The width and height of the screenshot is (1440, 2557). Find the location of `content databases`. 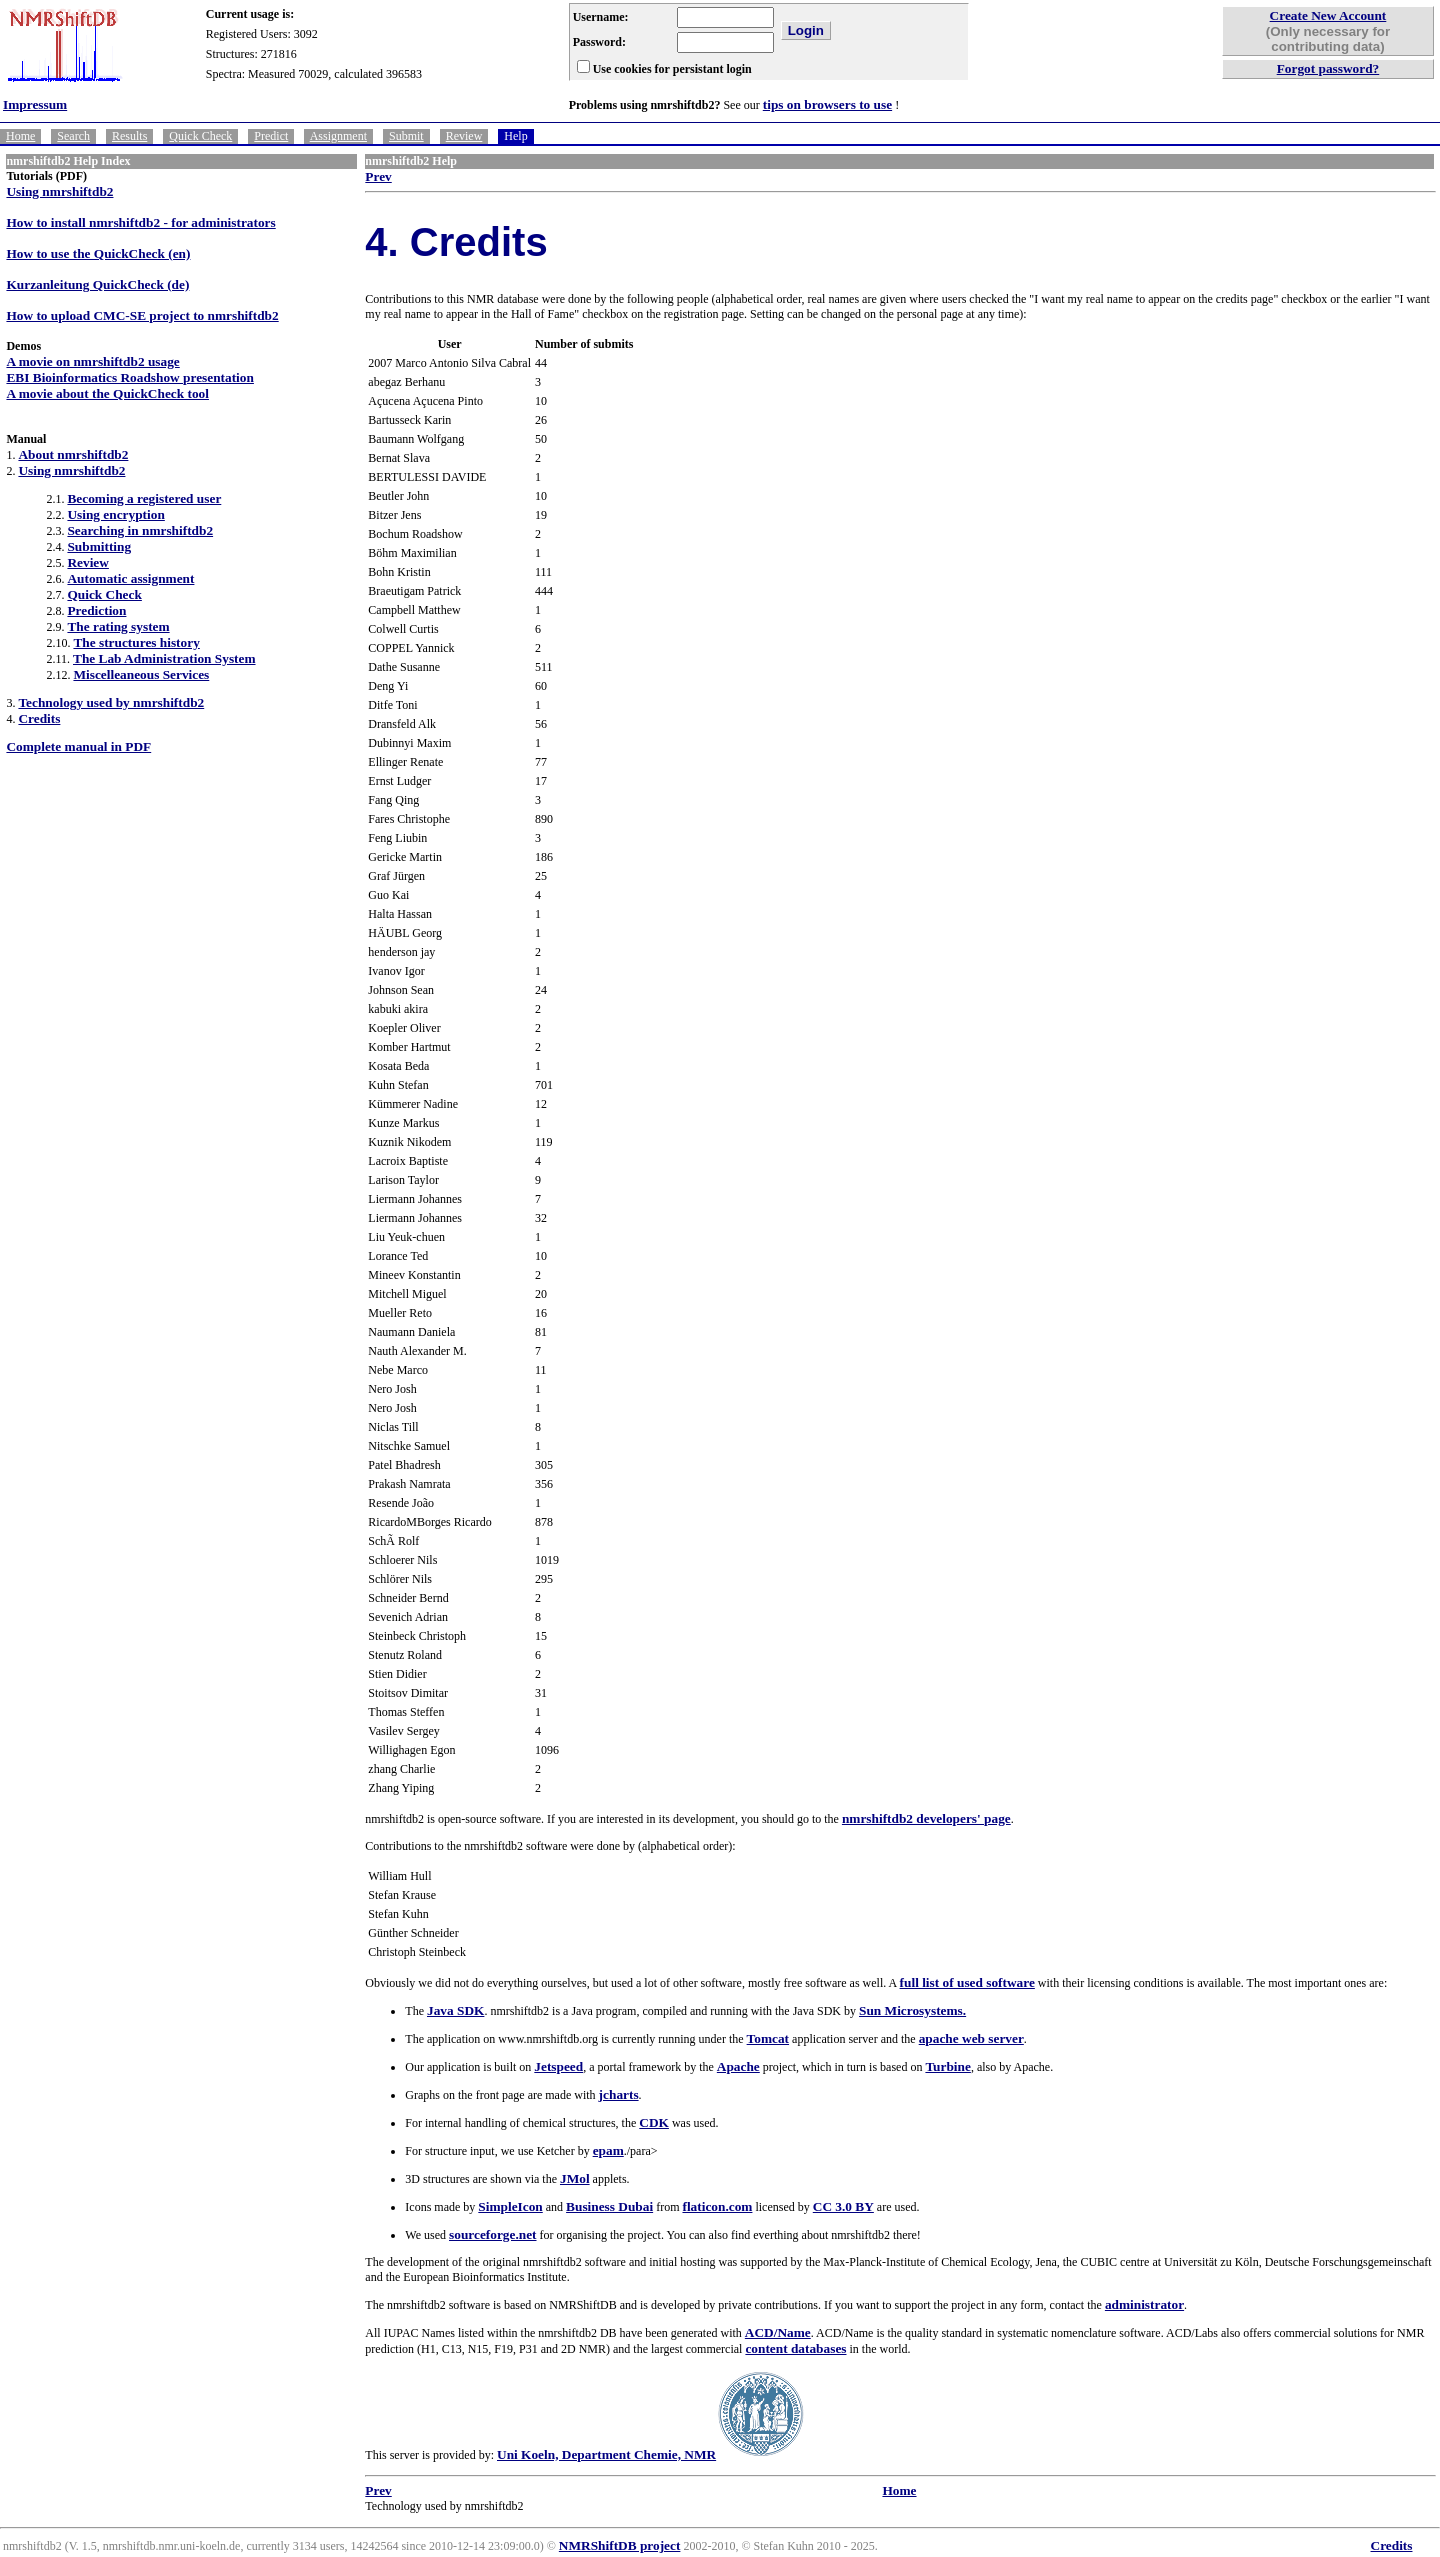

content databases is located at coordinates (795, 2348).